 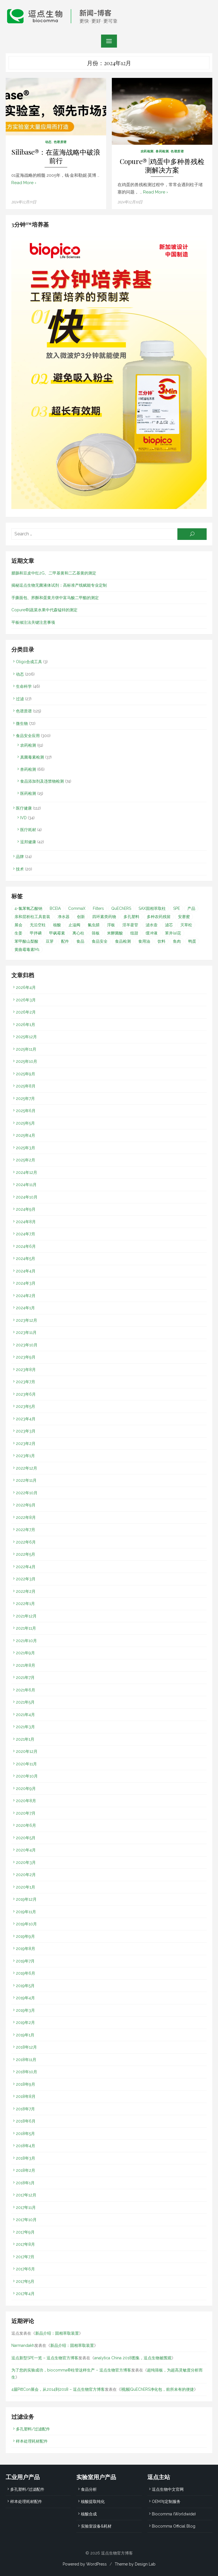 I want to click on 2025年10月, so click(x=26, y=1061).